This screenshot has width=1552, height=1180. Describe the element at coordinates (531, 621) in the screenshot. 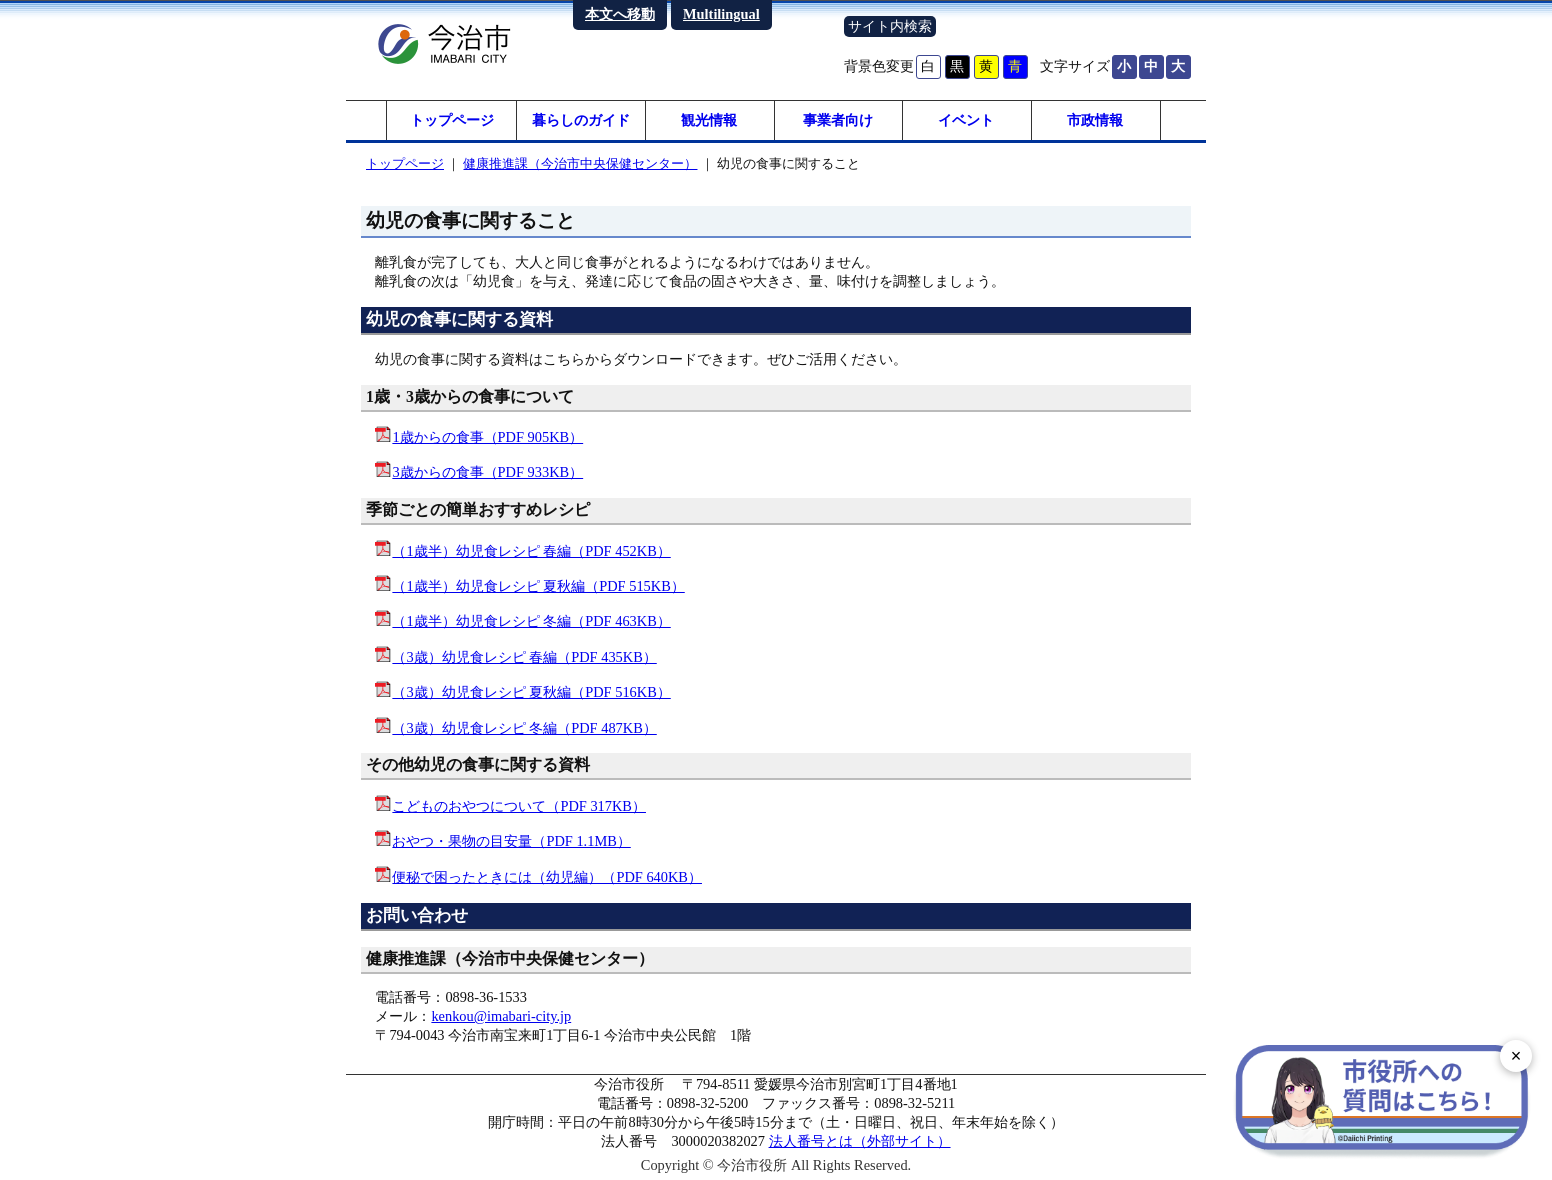

I see `（1歳半）幼児食レシピ 冬編（PDF 463KB）` at that location.